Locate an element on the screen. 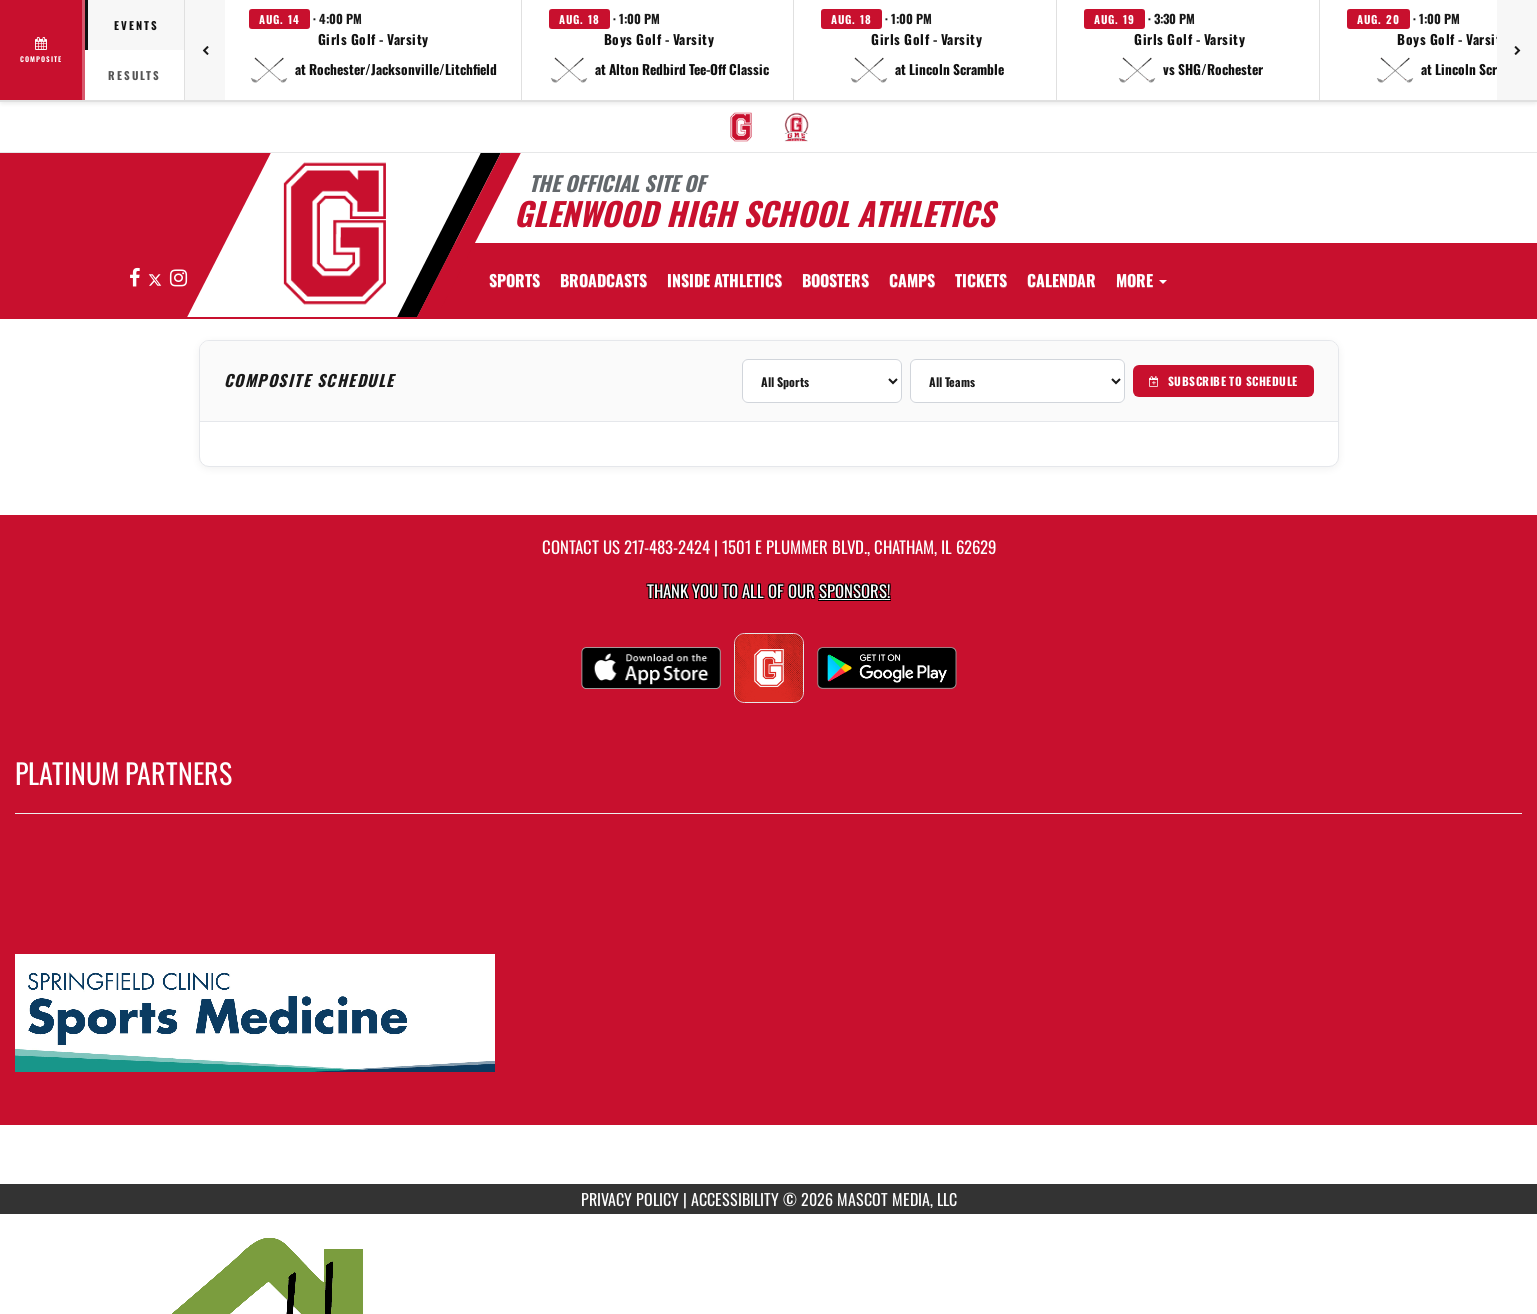 The height and width of the screenshot is (1314, 1537). [Visit our Instagram page] is located at coordinates (178, 278).